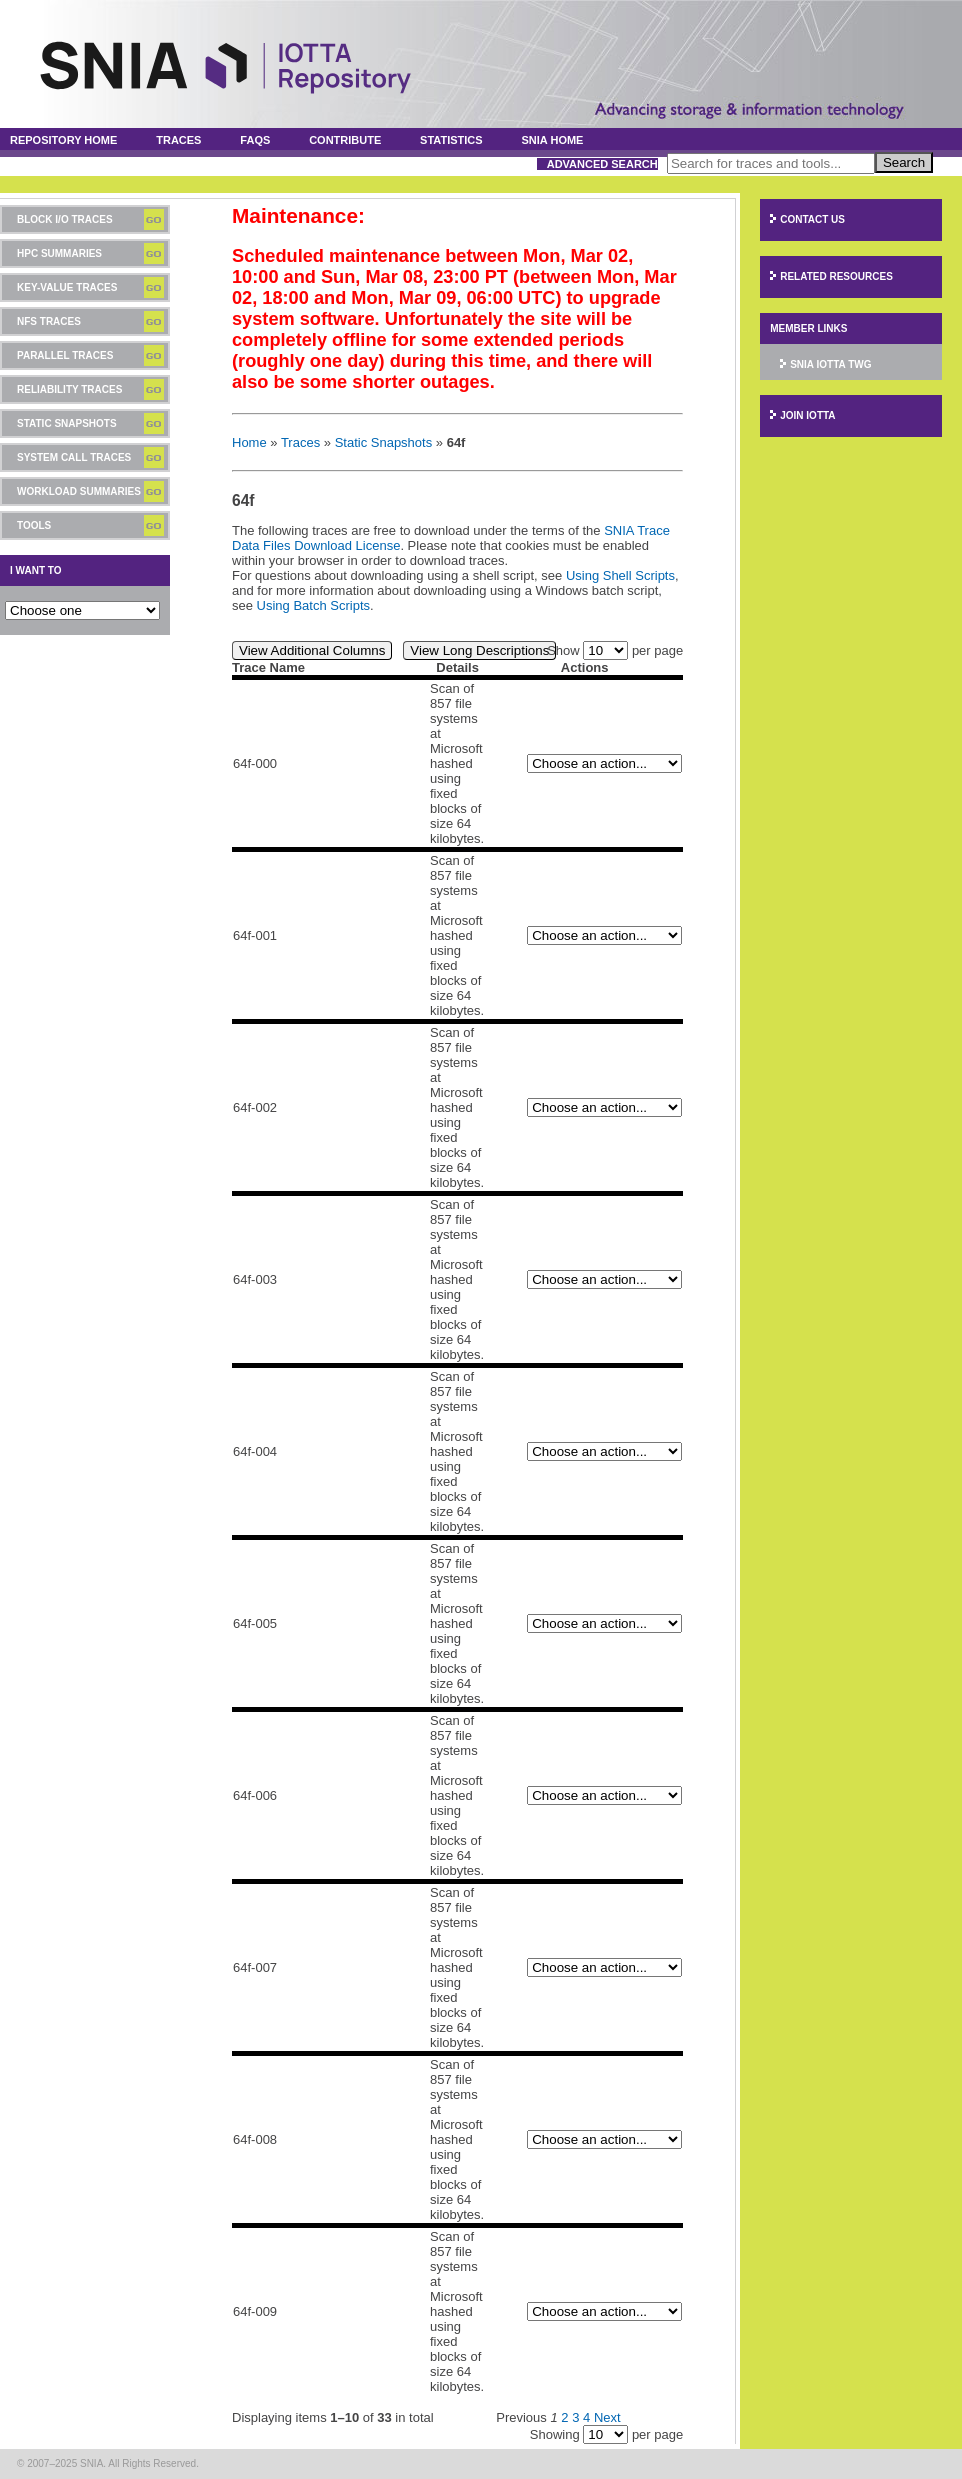 The image size is (962, 2479). What do you see at coordinates (830, 364) in the screenshot?
I see `SNIA IOTTA TWG` at bounding box center [830, 364].